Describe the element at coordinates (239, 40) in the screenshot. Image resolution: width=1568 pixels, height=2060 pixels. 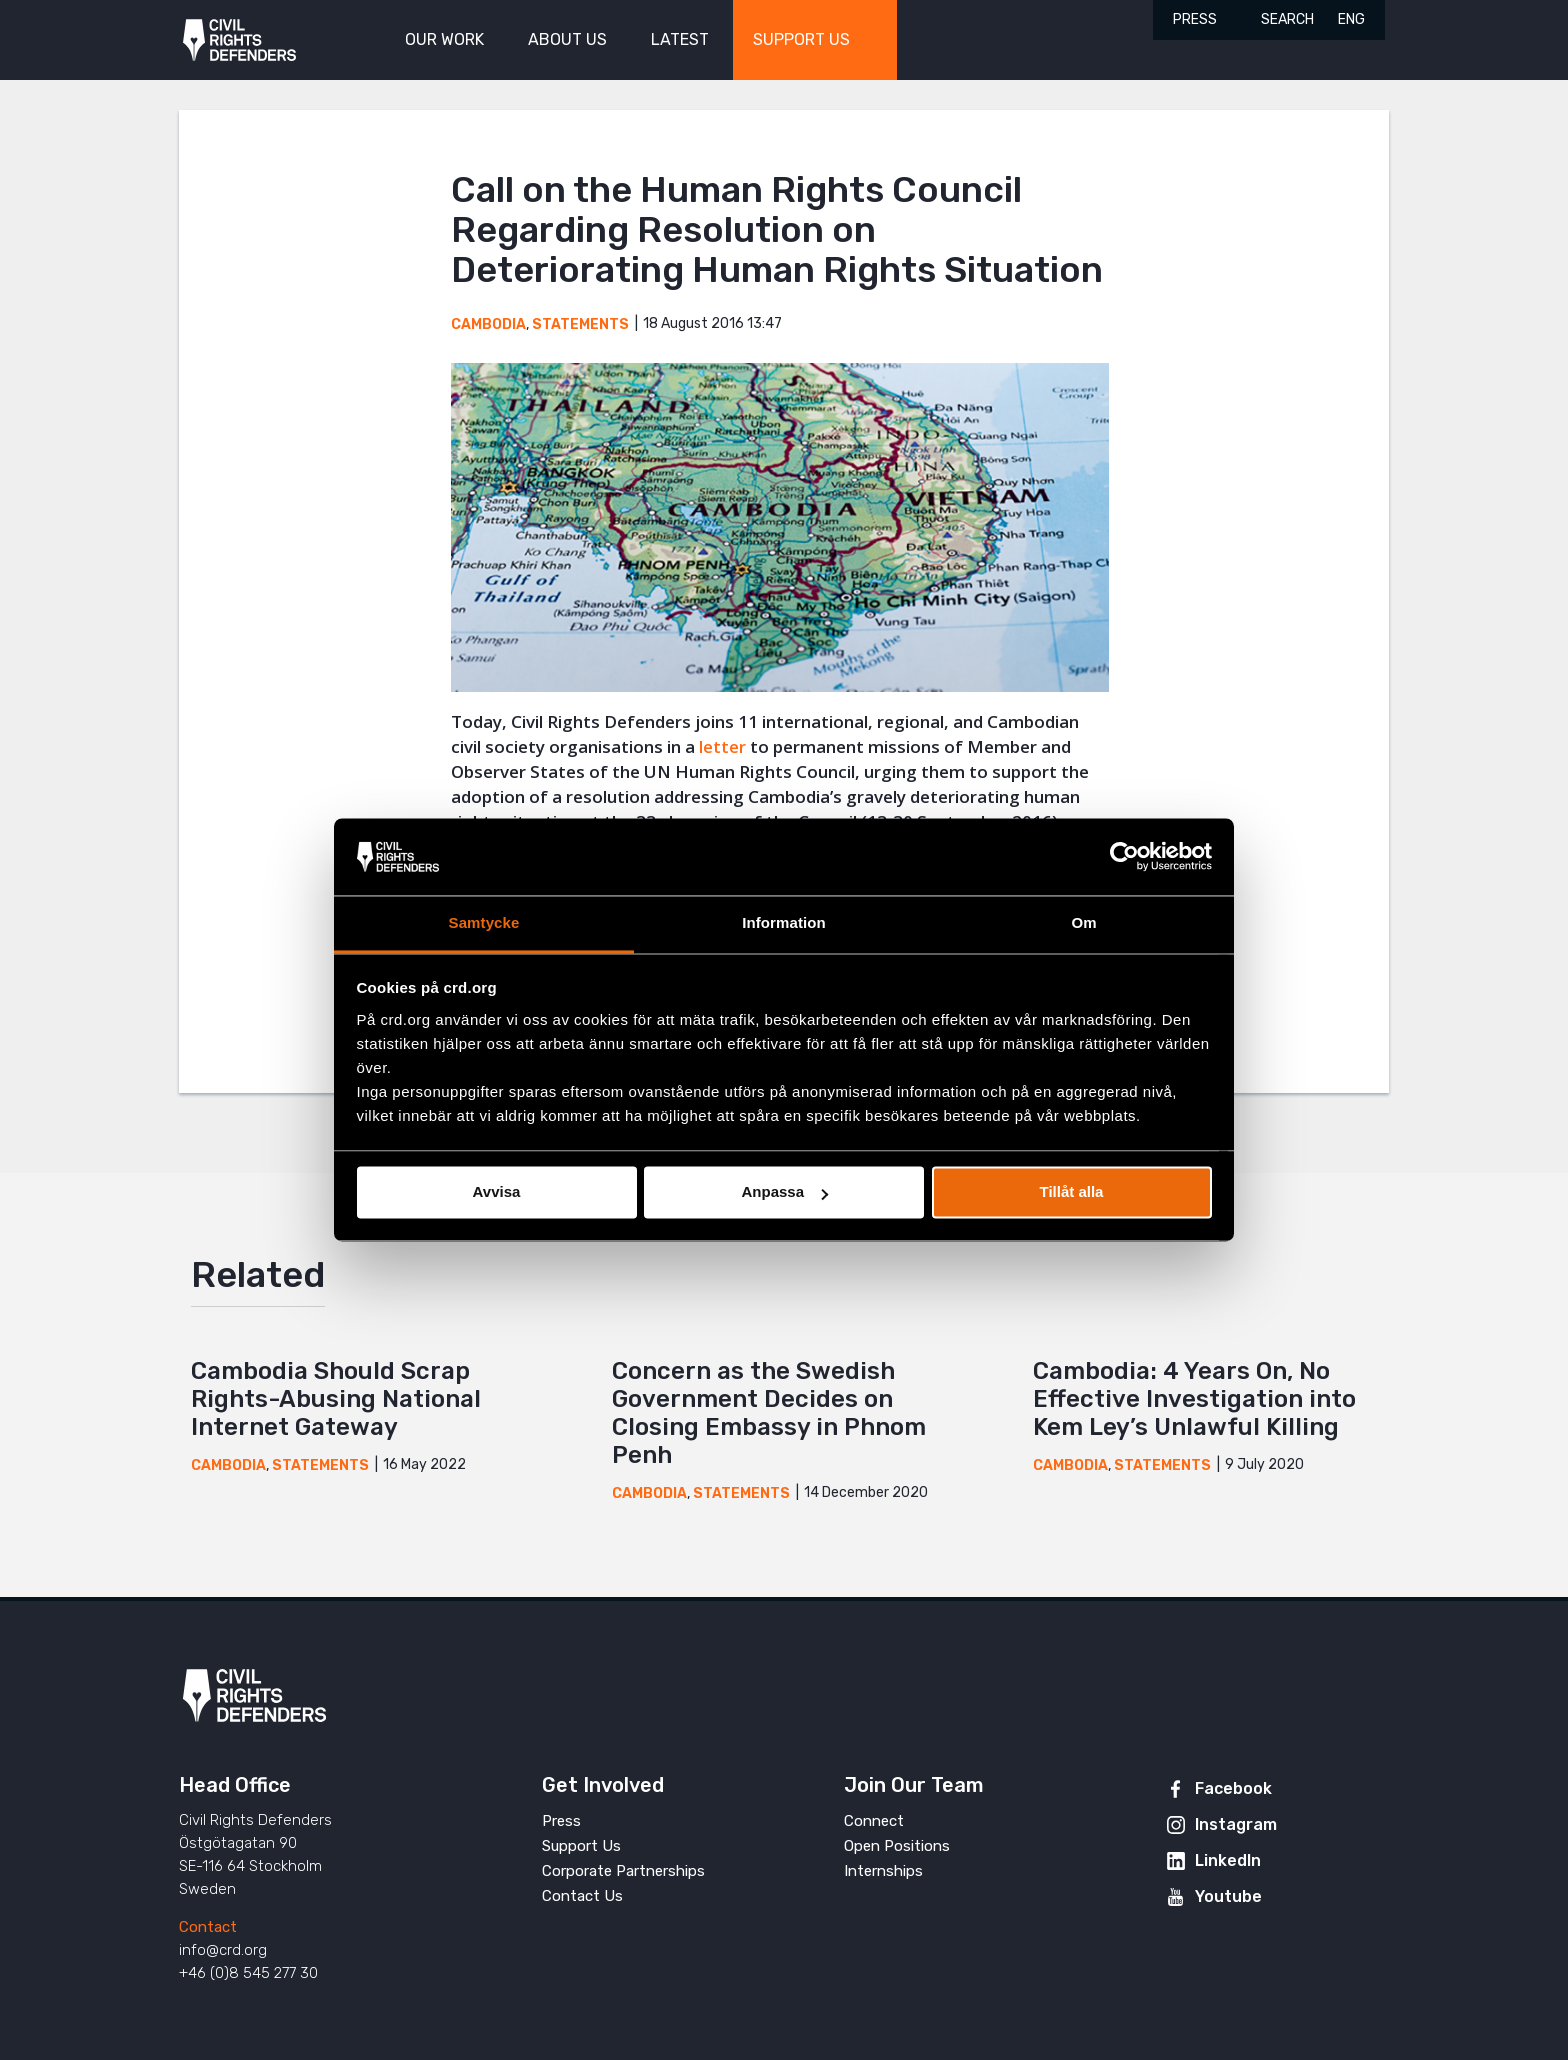
I see `Civil Rights Defenders` at that location.